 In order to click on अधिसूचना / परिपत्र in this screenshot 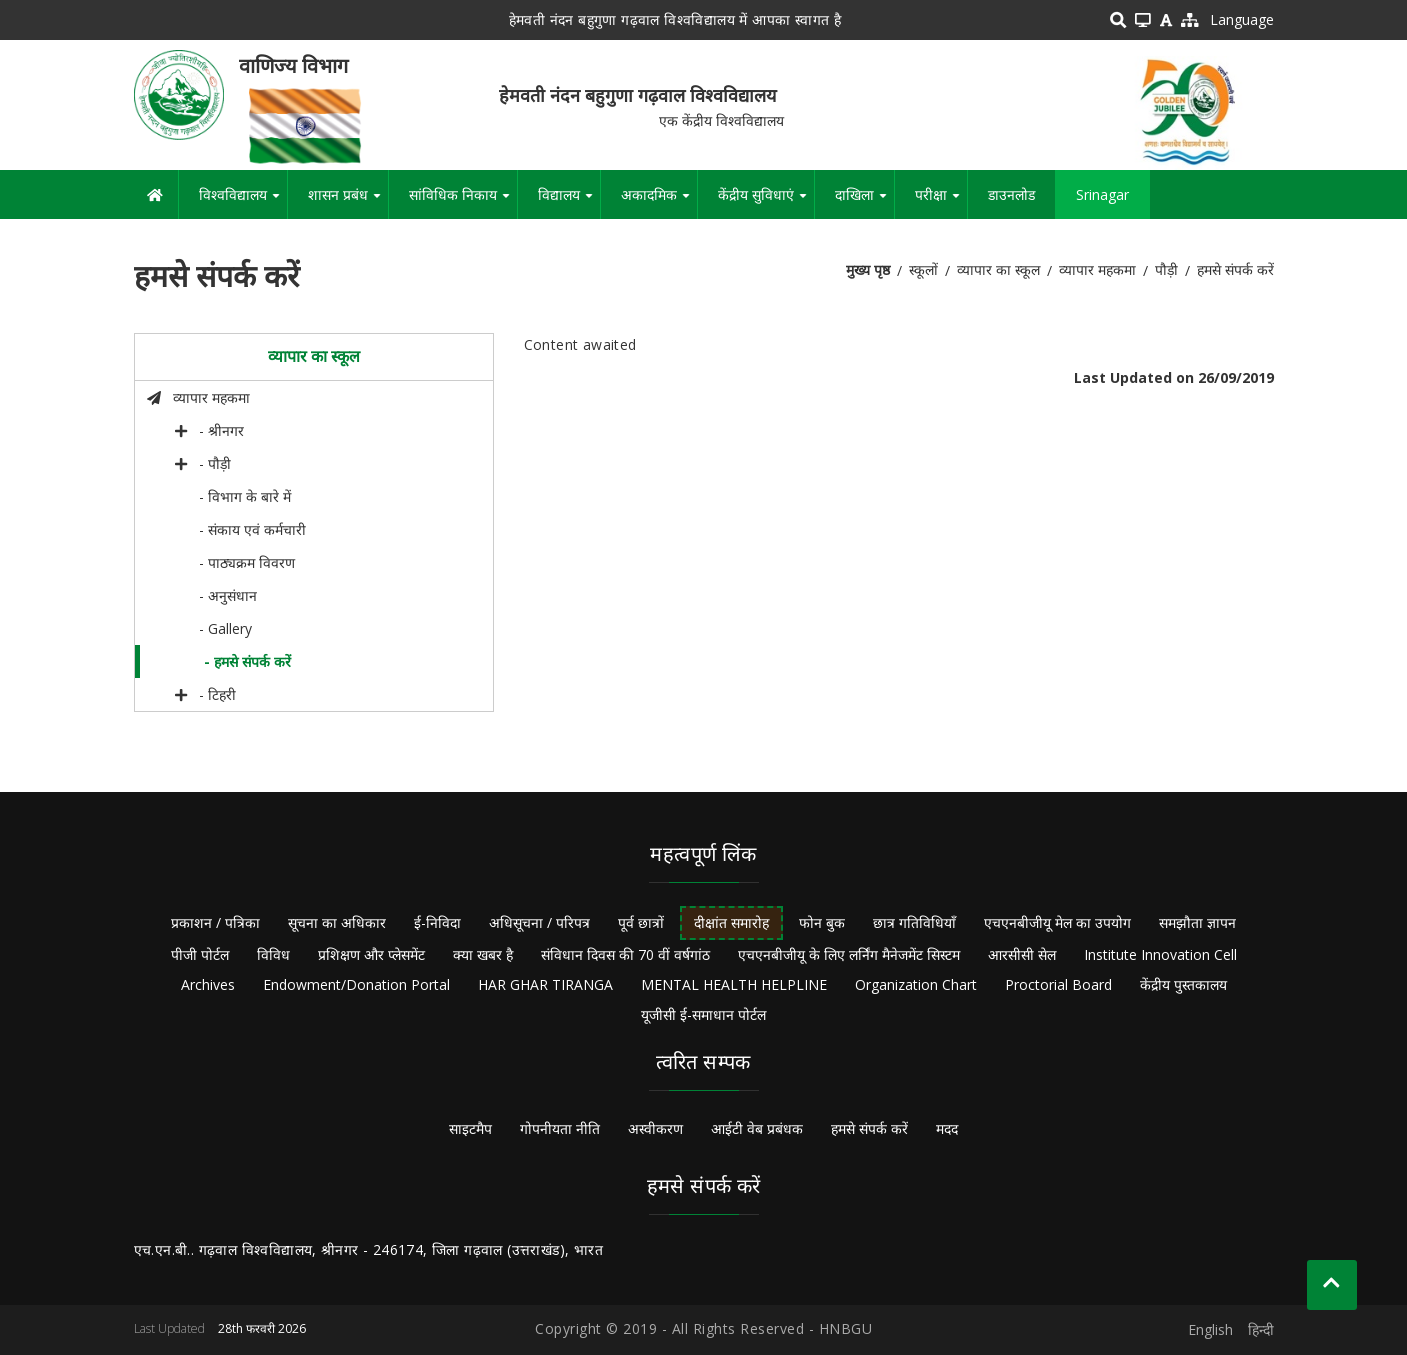, I will do `click(539, 922)`.